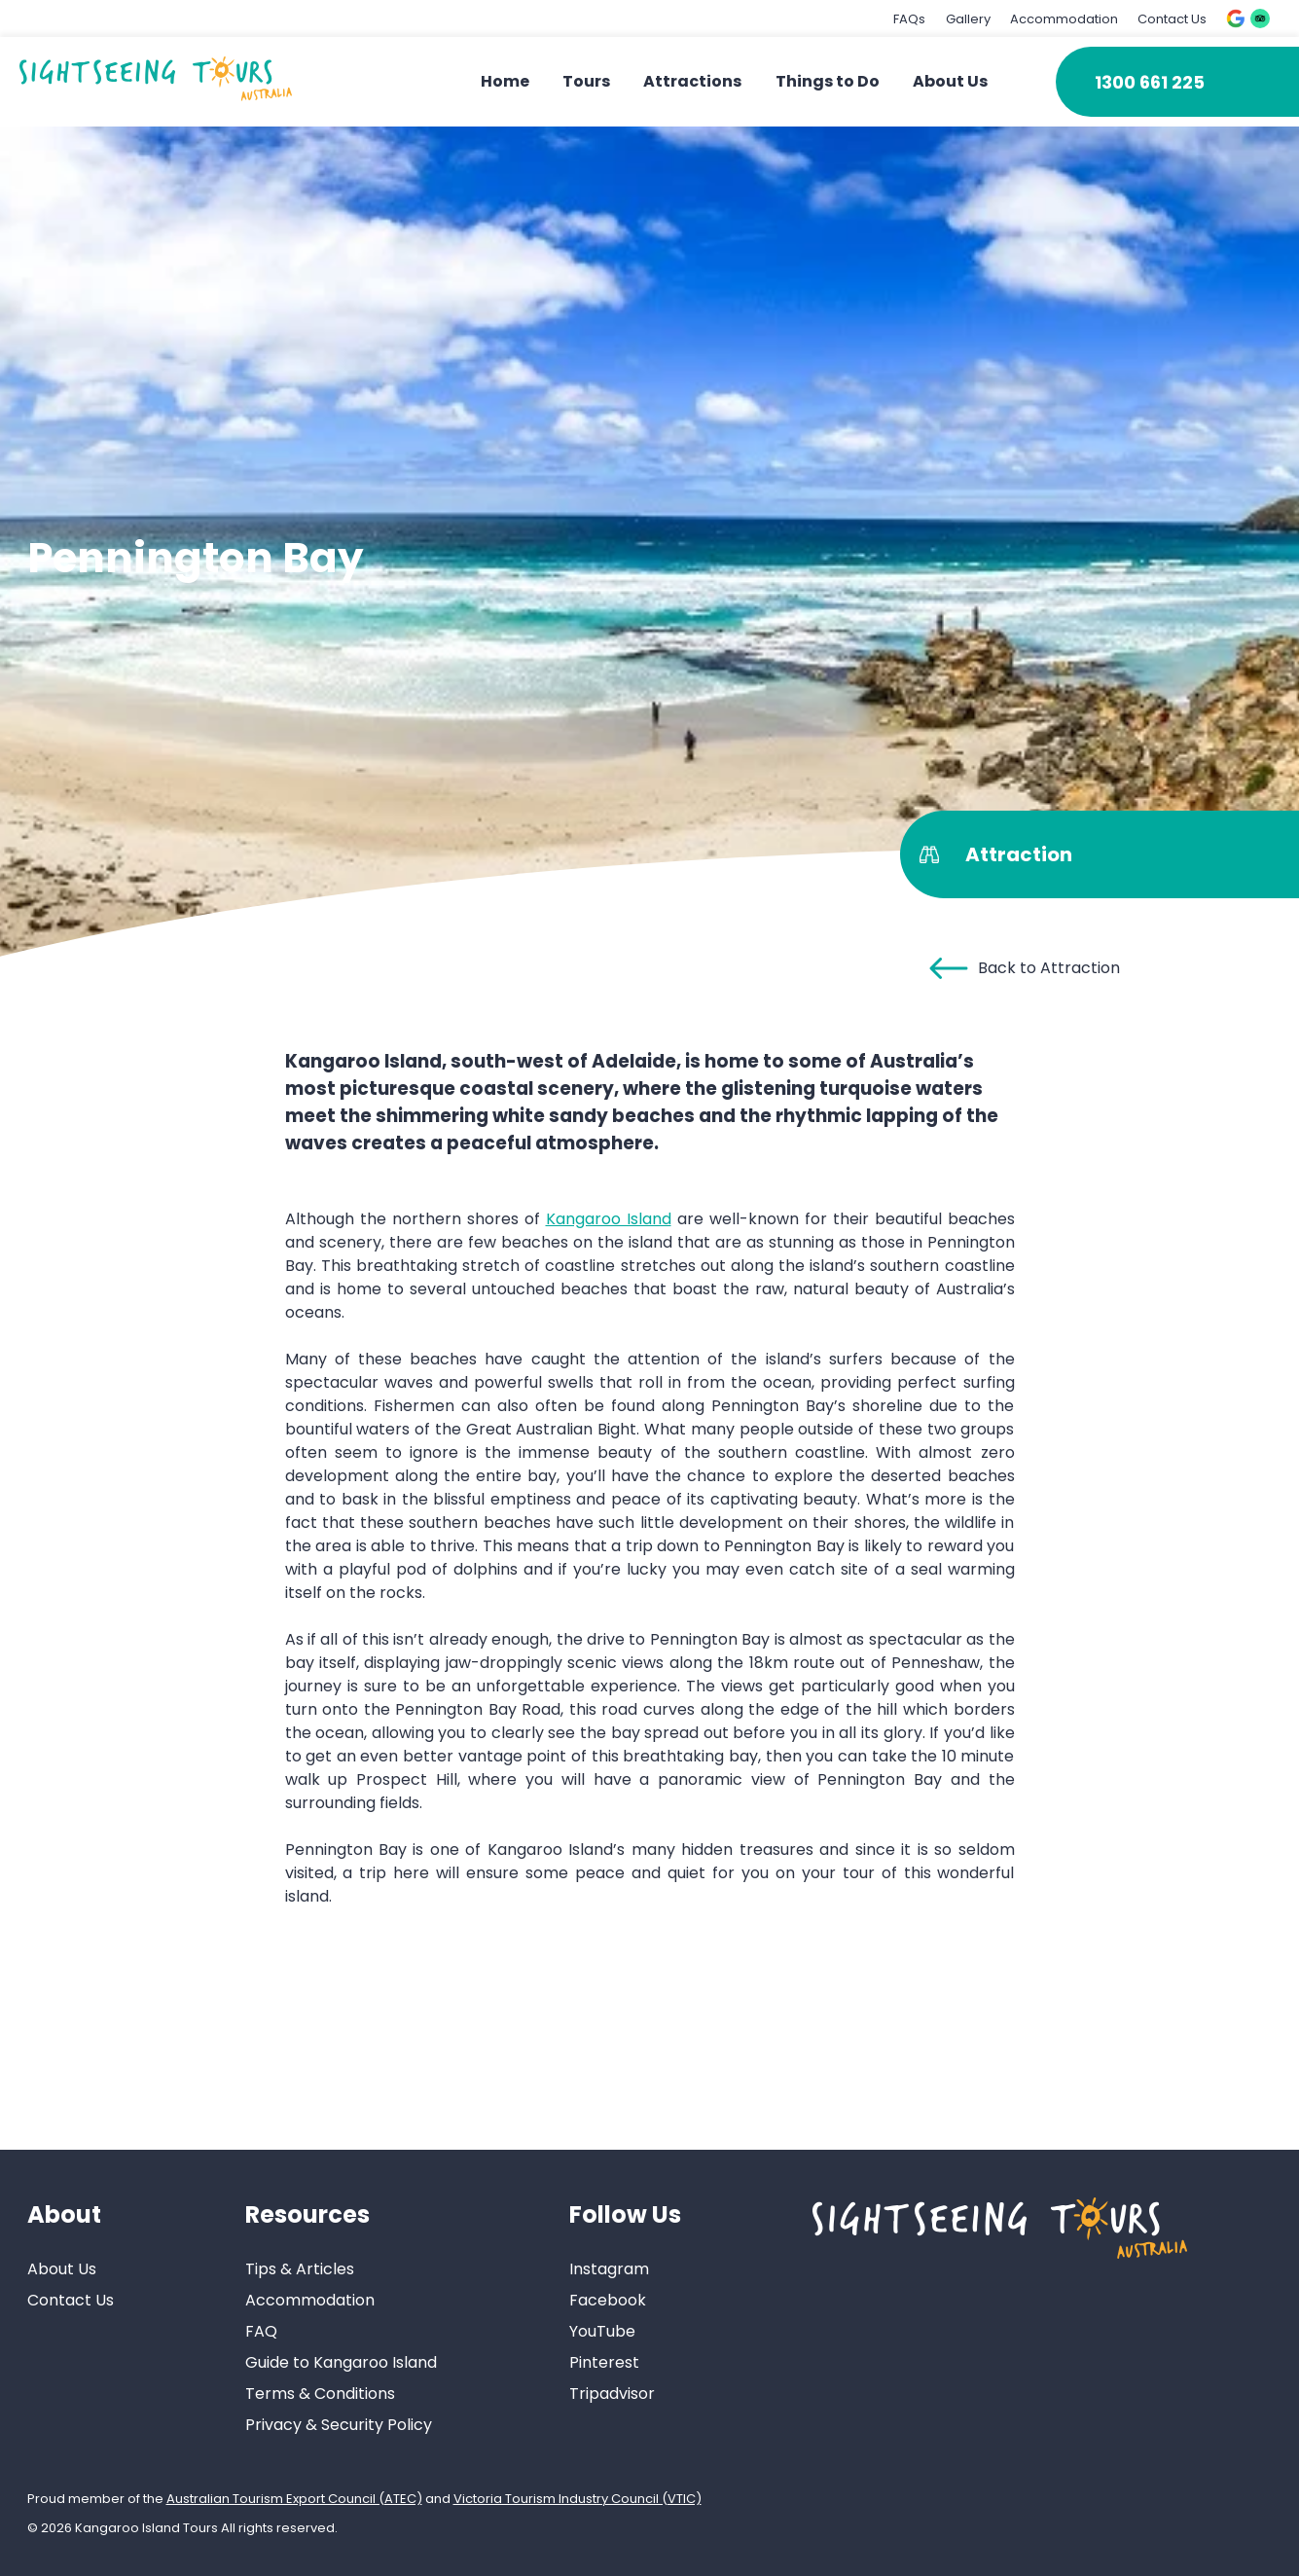 The height and width of the screenshot is (2576, 1299). I want to click on FAQ, so click(261, 2331).